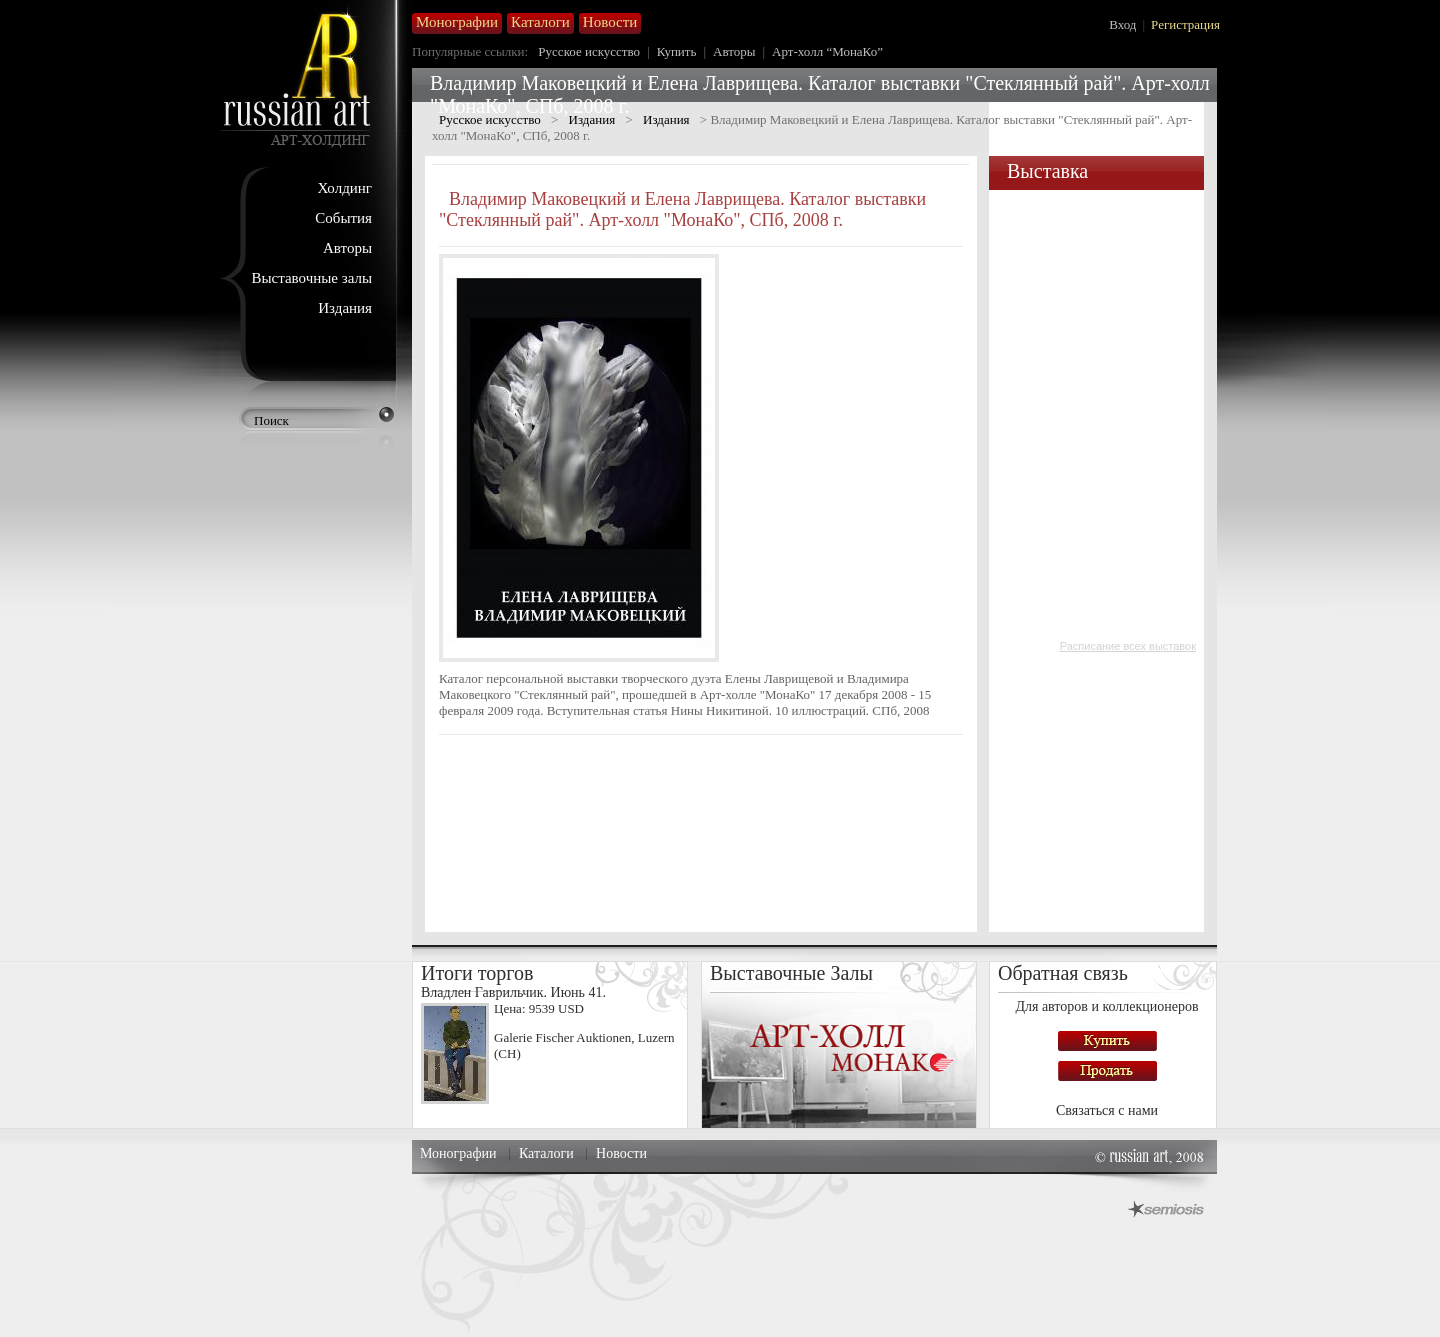 This screenshot has width=1440, height=1337. I want to click on Новости, so click(621, 1153).